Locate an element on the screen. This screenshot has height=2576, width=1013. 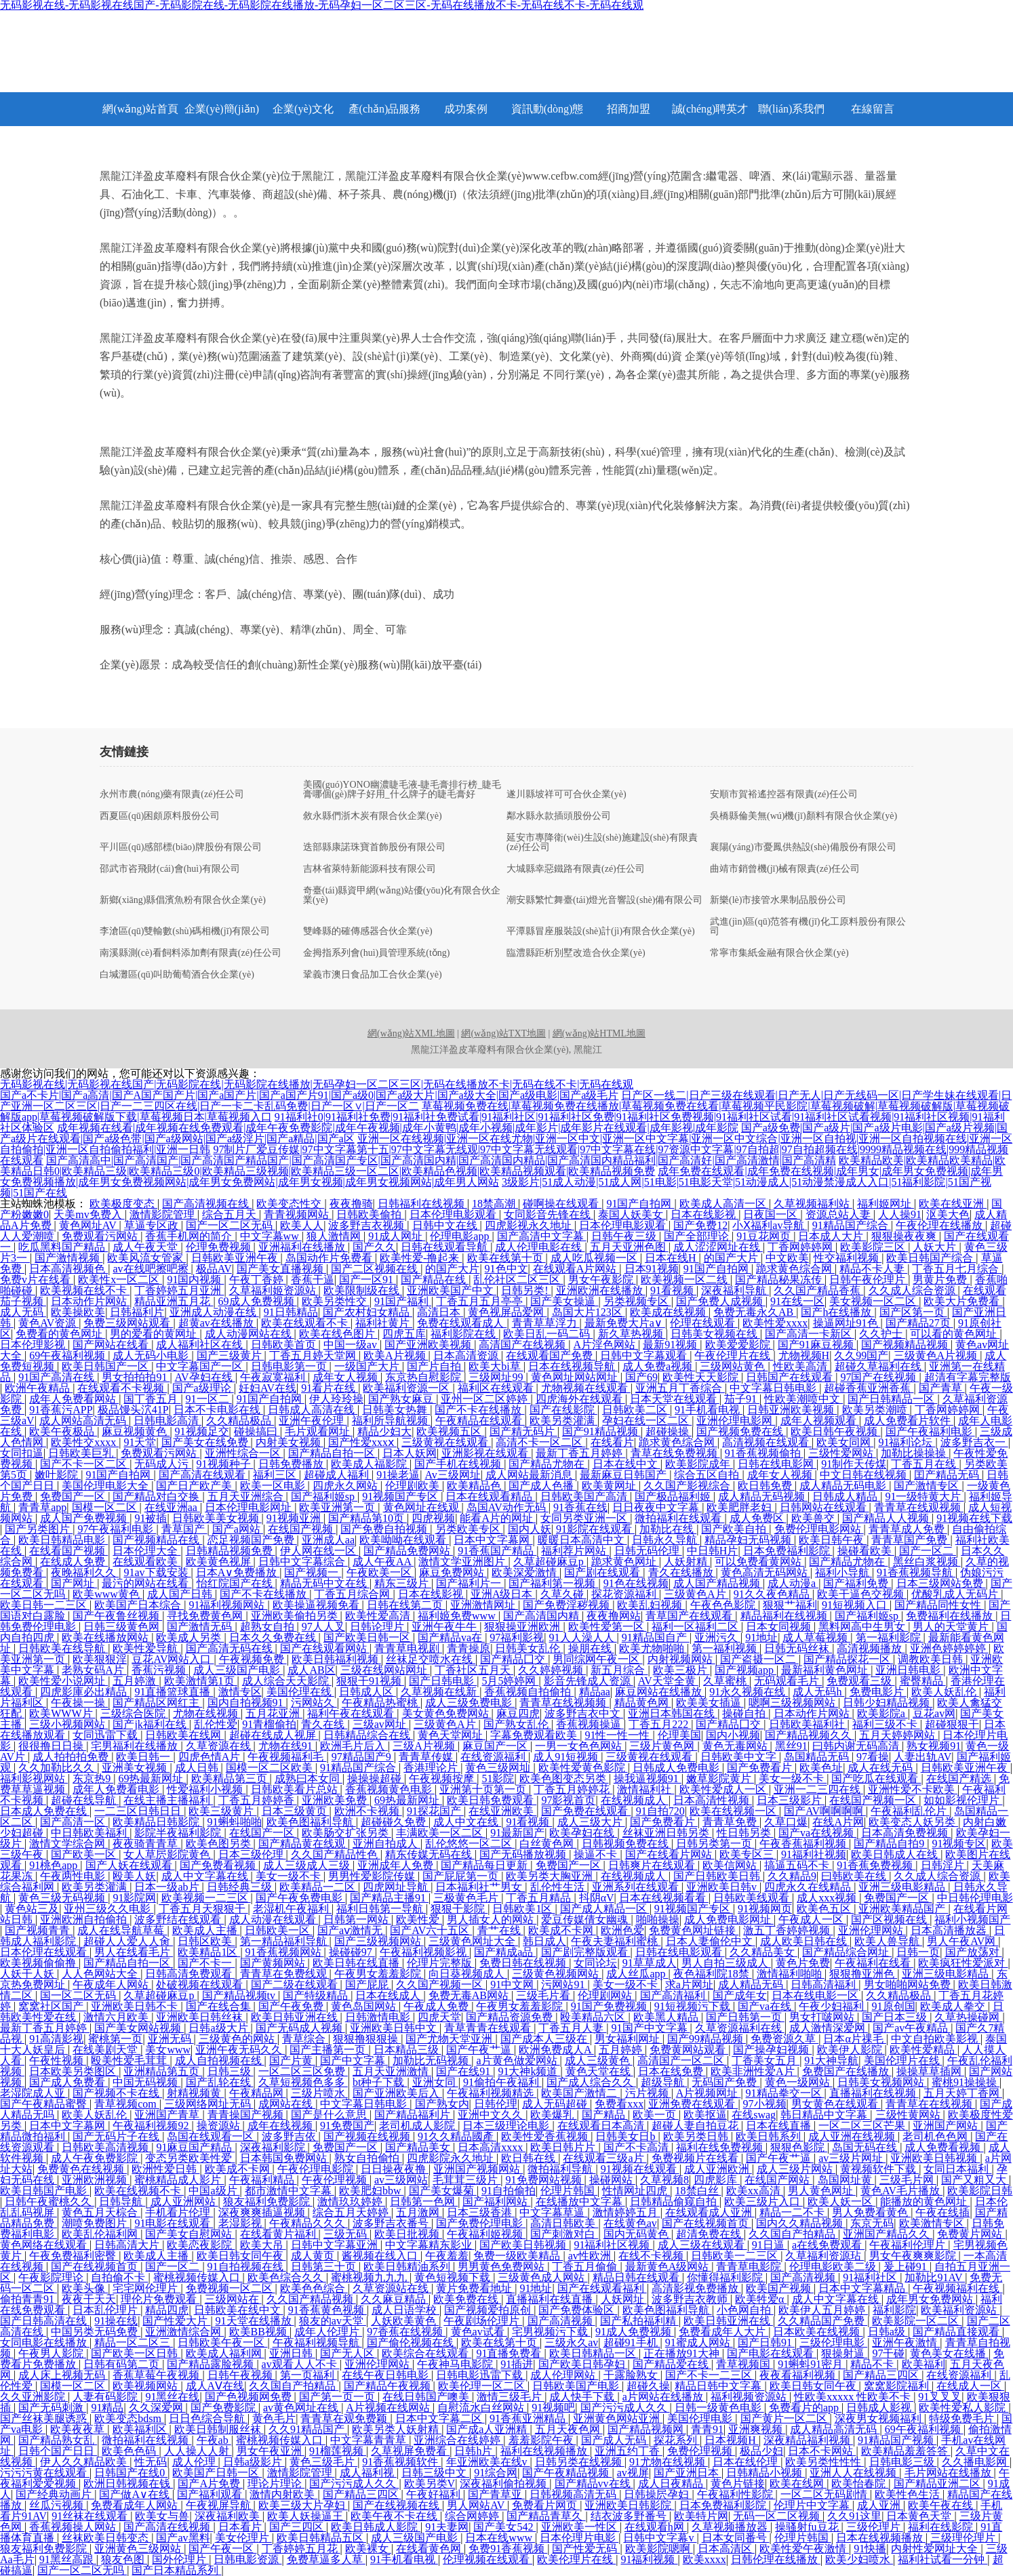
成人国产日韩 is located at coordinates (181, 1594).